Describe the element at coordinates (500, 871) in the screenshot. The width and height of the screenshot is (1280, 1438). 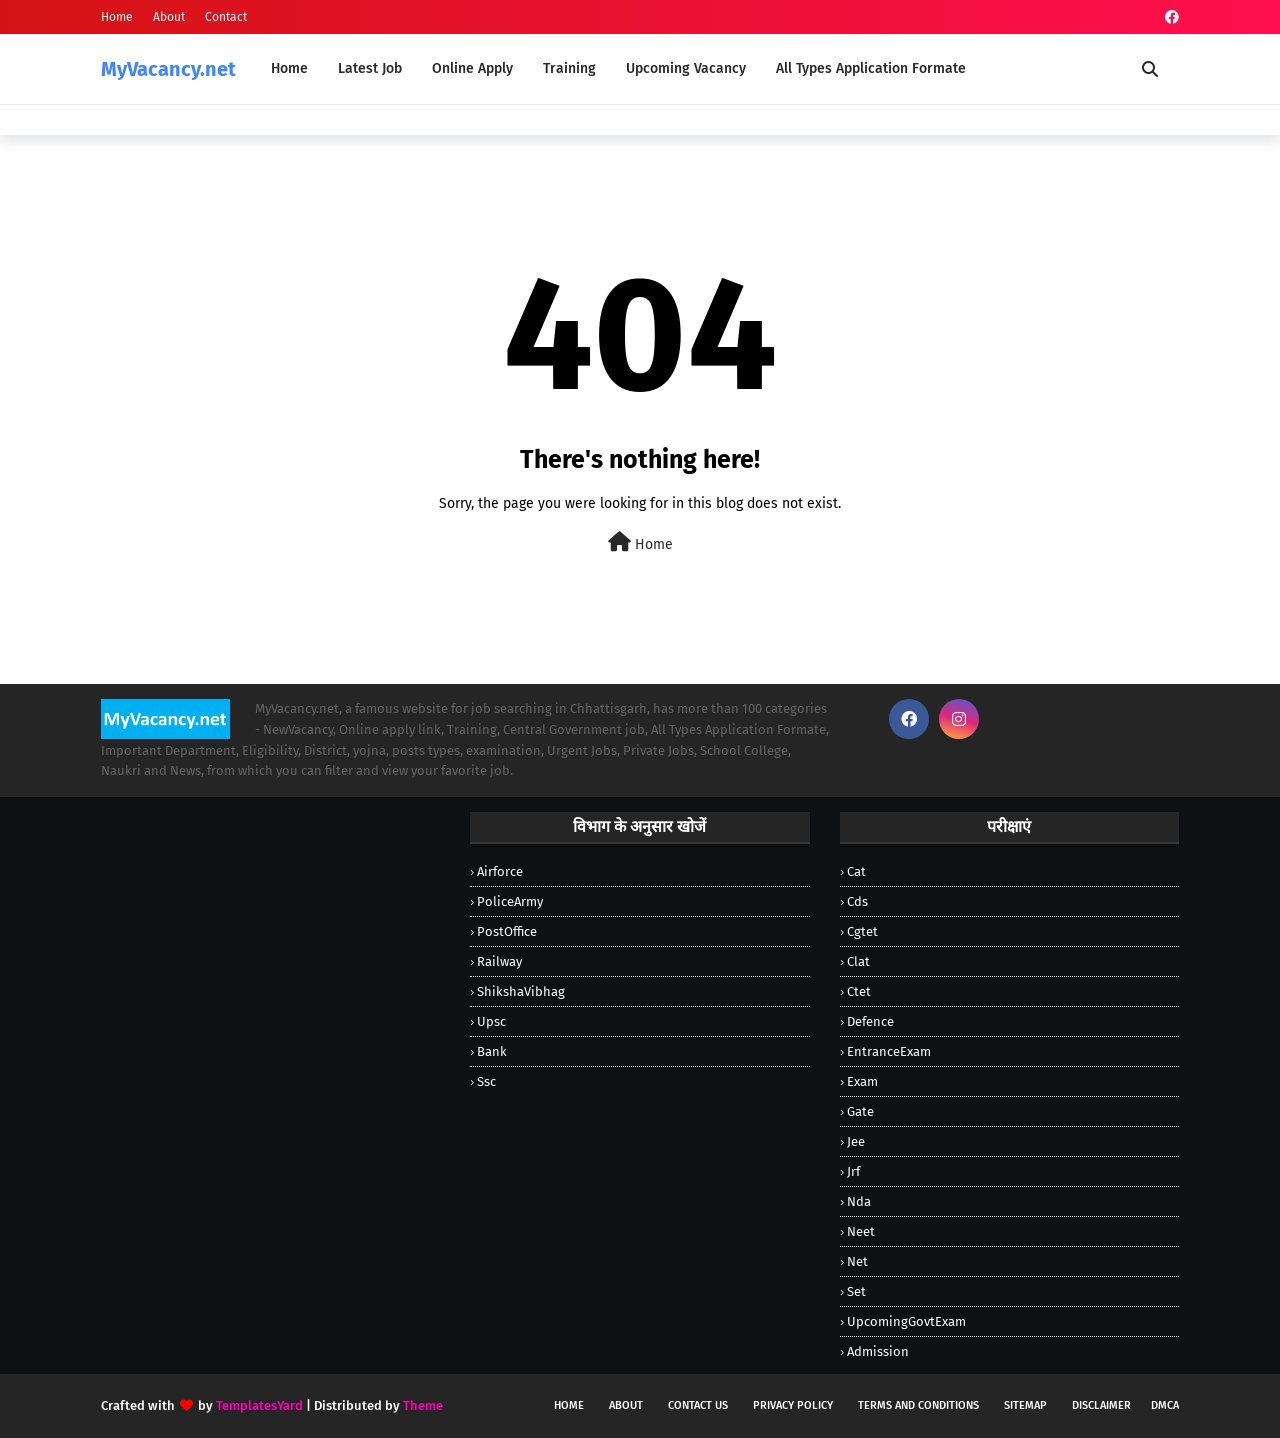
I see `Airforce` at that location.